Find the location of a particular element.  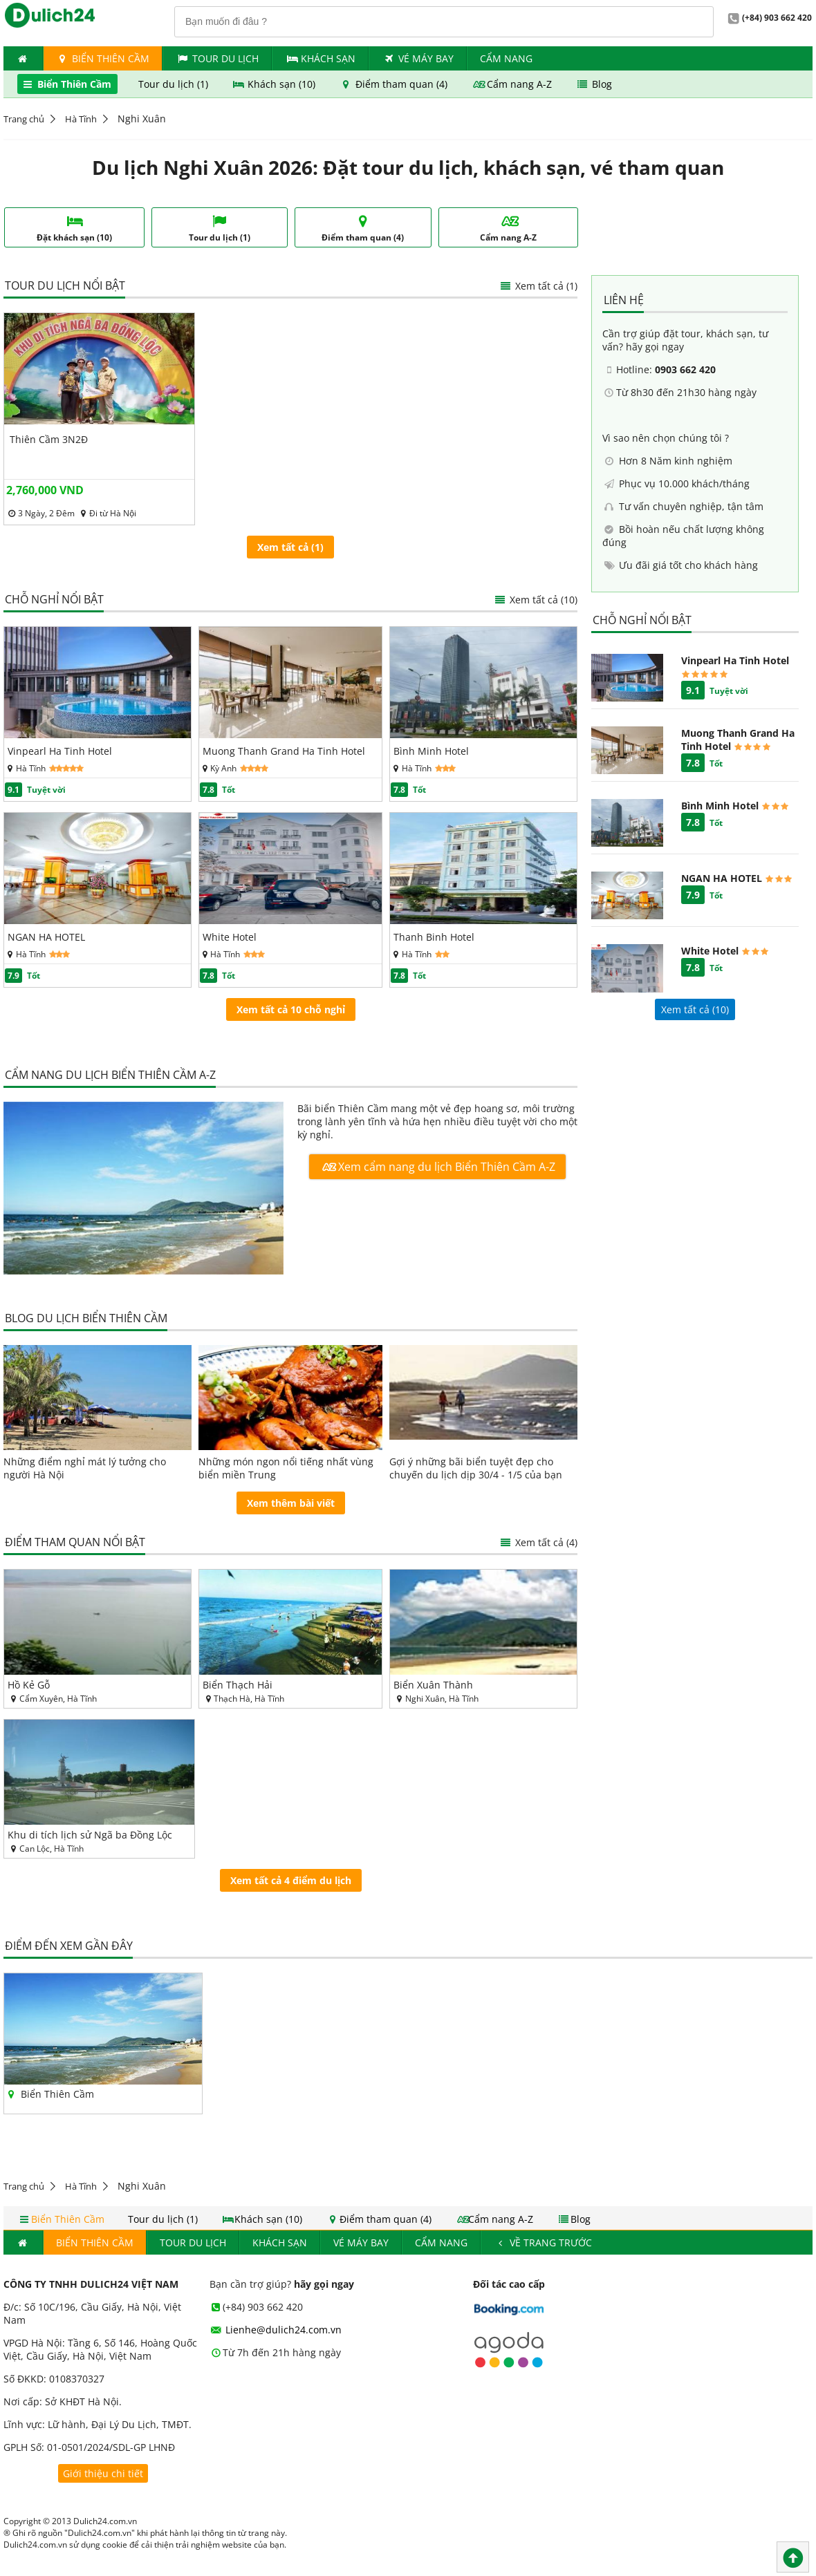

Thanh Binh Hotel is located at coordinates (433, 936).